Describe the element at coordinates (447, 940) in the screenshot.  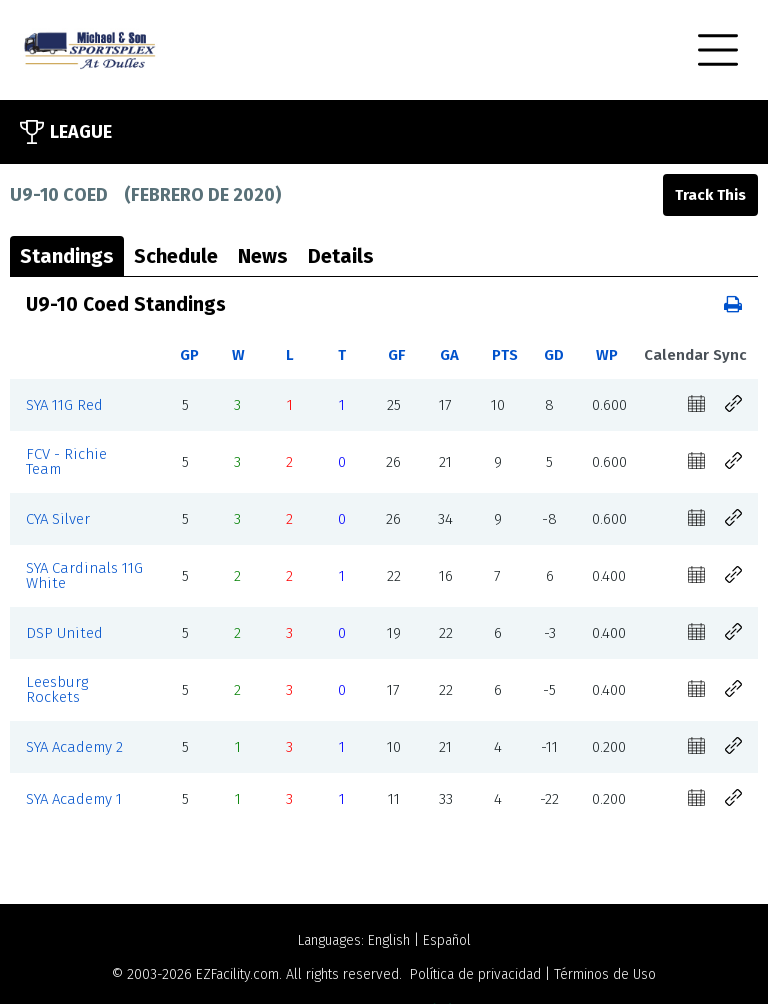
I see `Español` at that location.